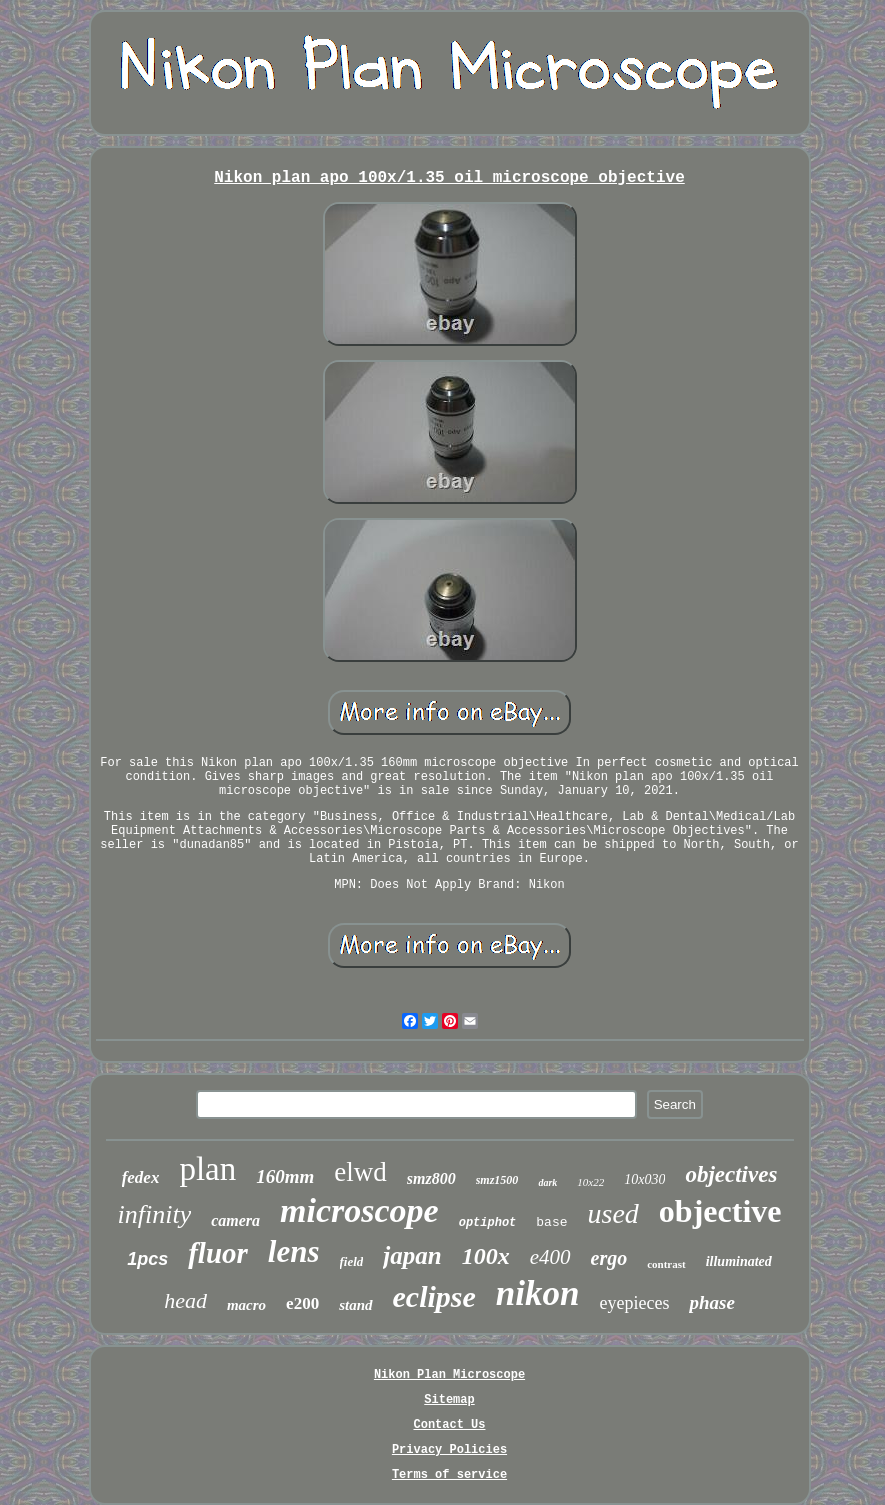  What do you see at coordinates (449, 1425) in the screenshot?
I see `Contact Us` at bounding box center [449, 1425].